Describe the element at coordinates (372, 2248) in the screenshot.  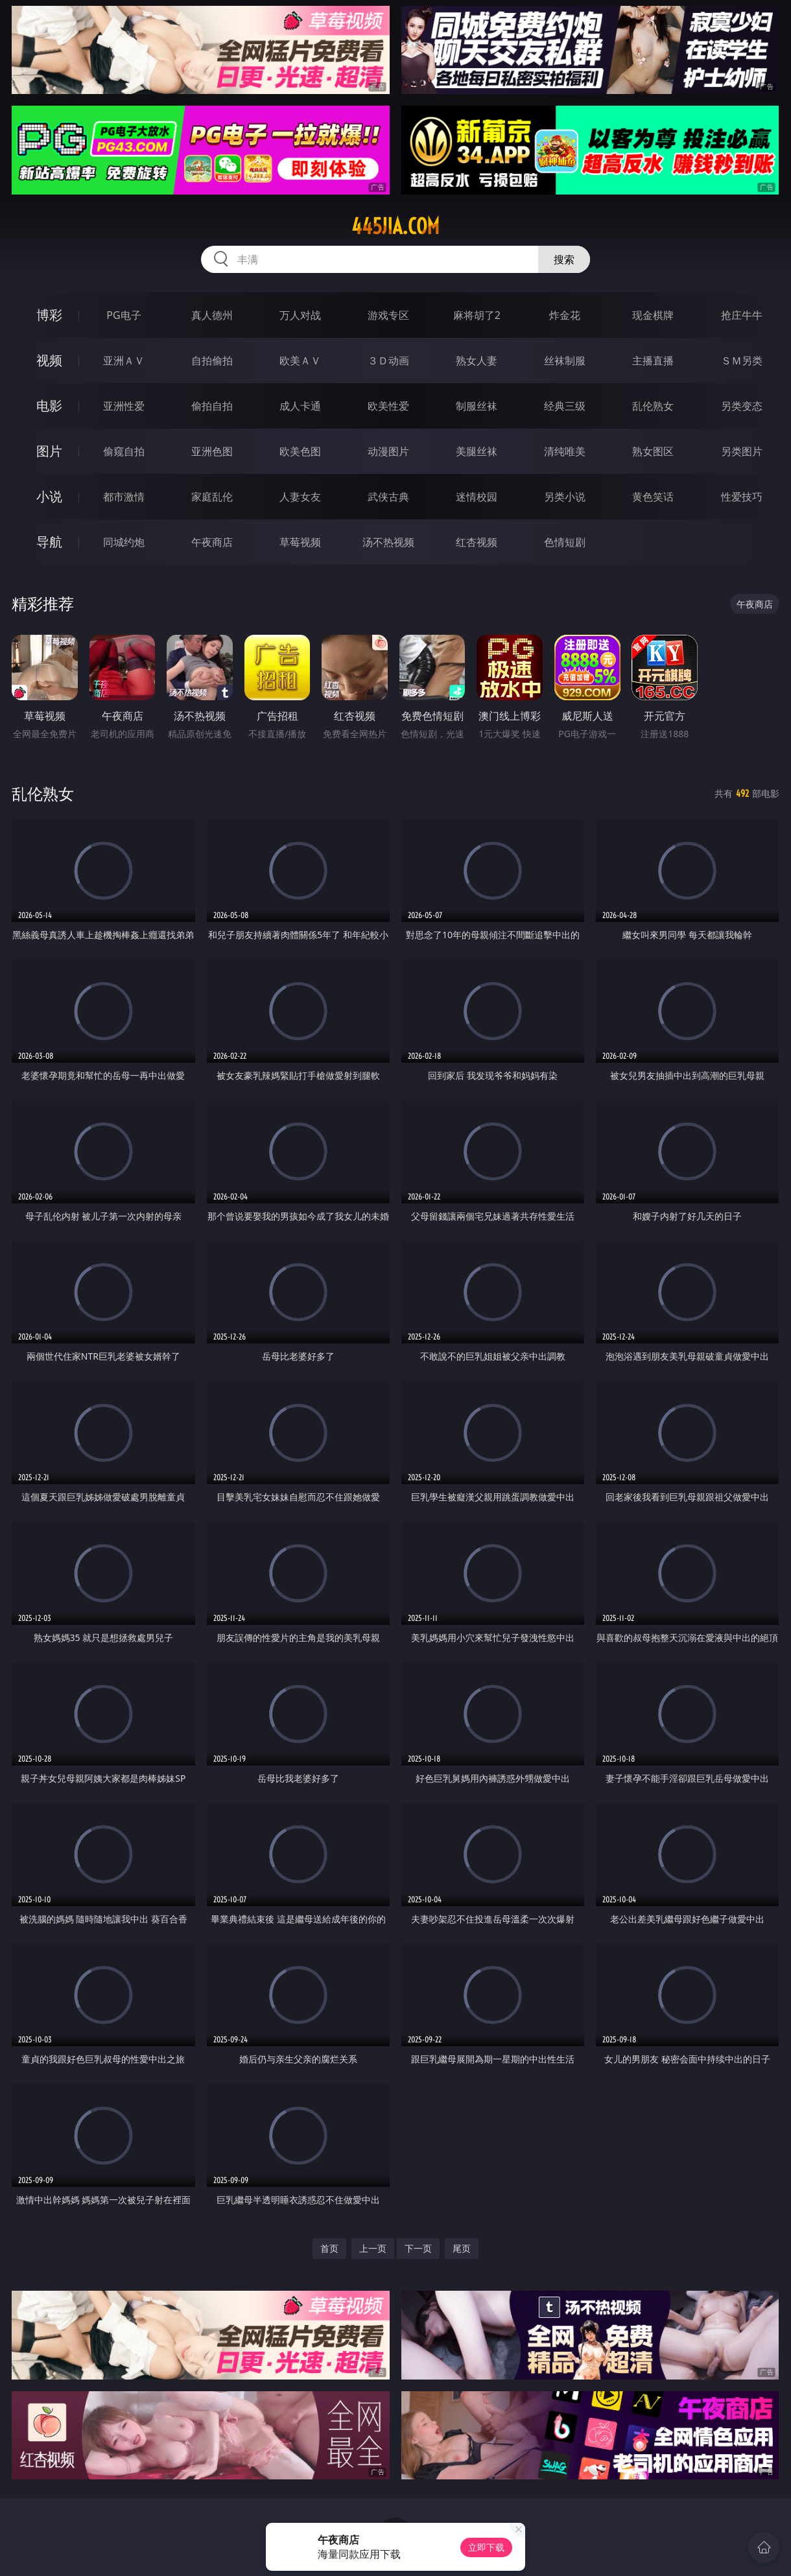
I see `上一页` at that location.